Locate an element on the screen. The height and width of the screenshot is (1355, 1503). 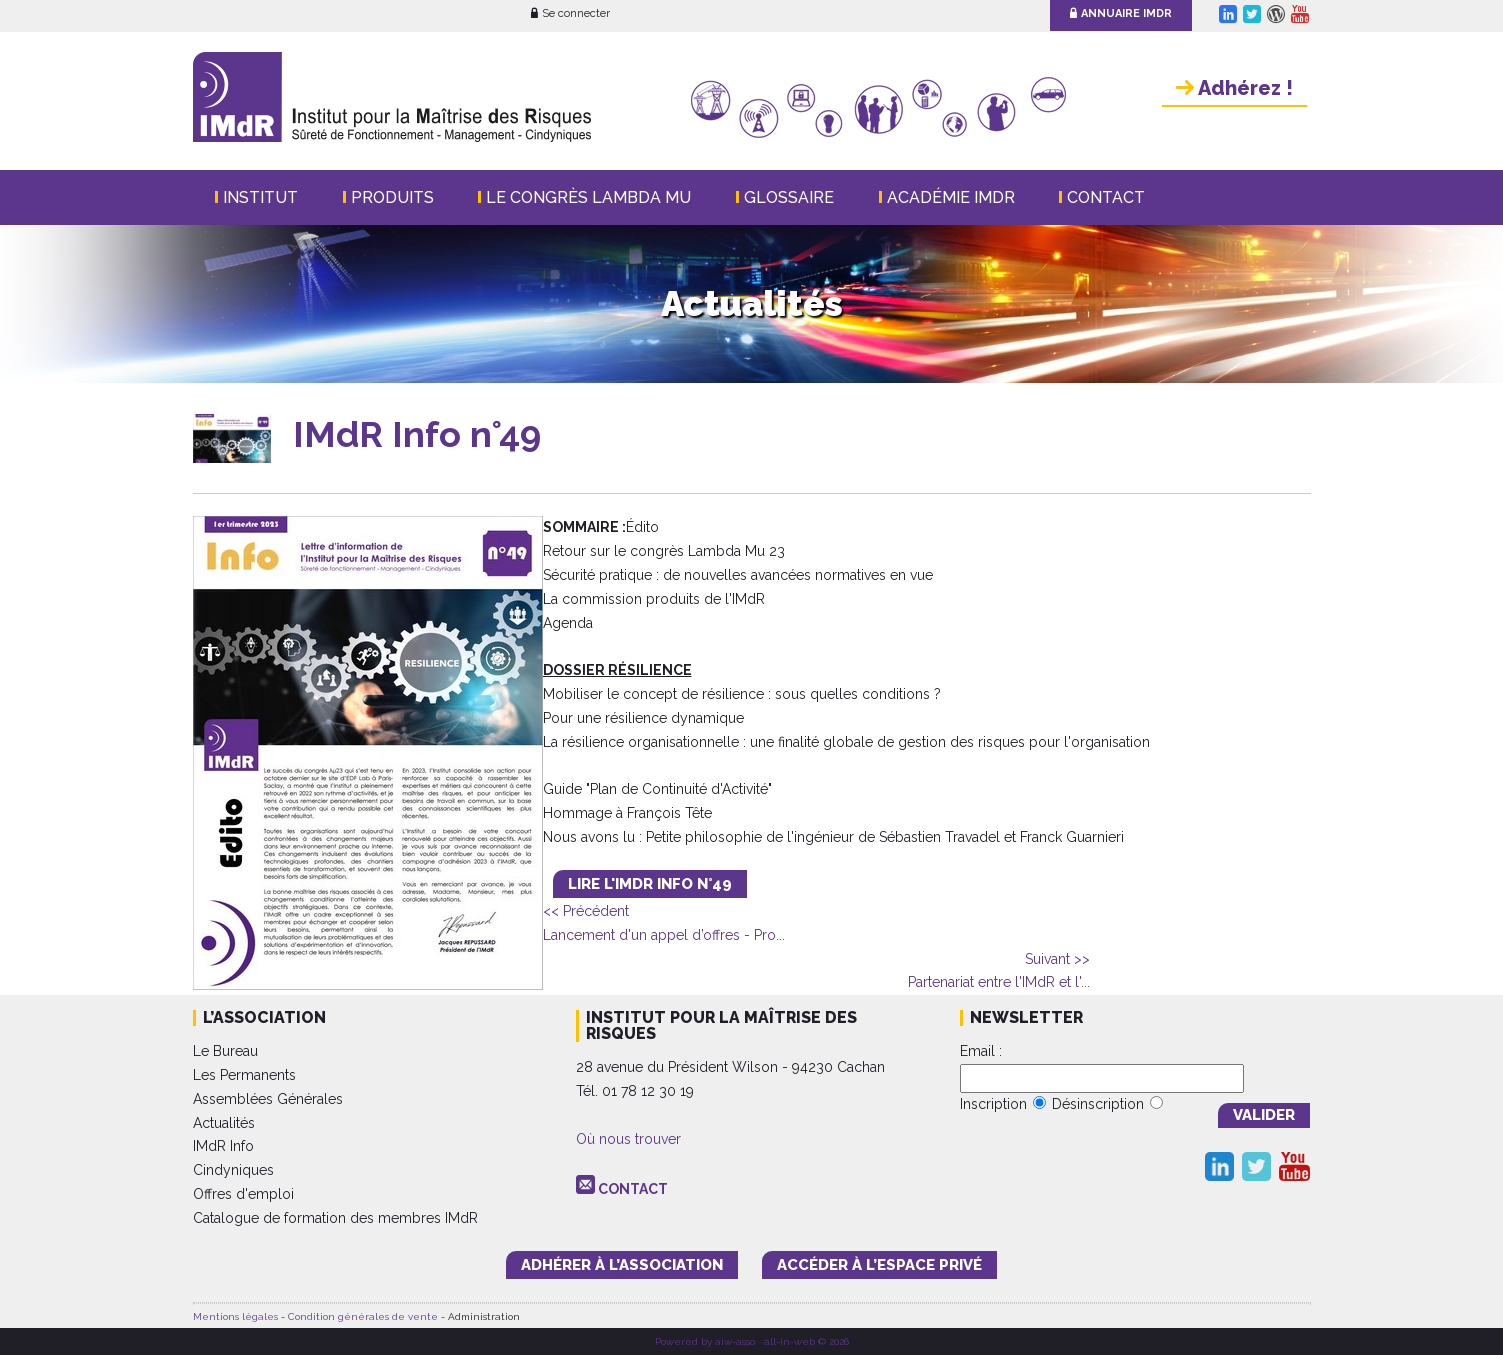
Actualités is located at coordinates (224, 1123).